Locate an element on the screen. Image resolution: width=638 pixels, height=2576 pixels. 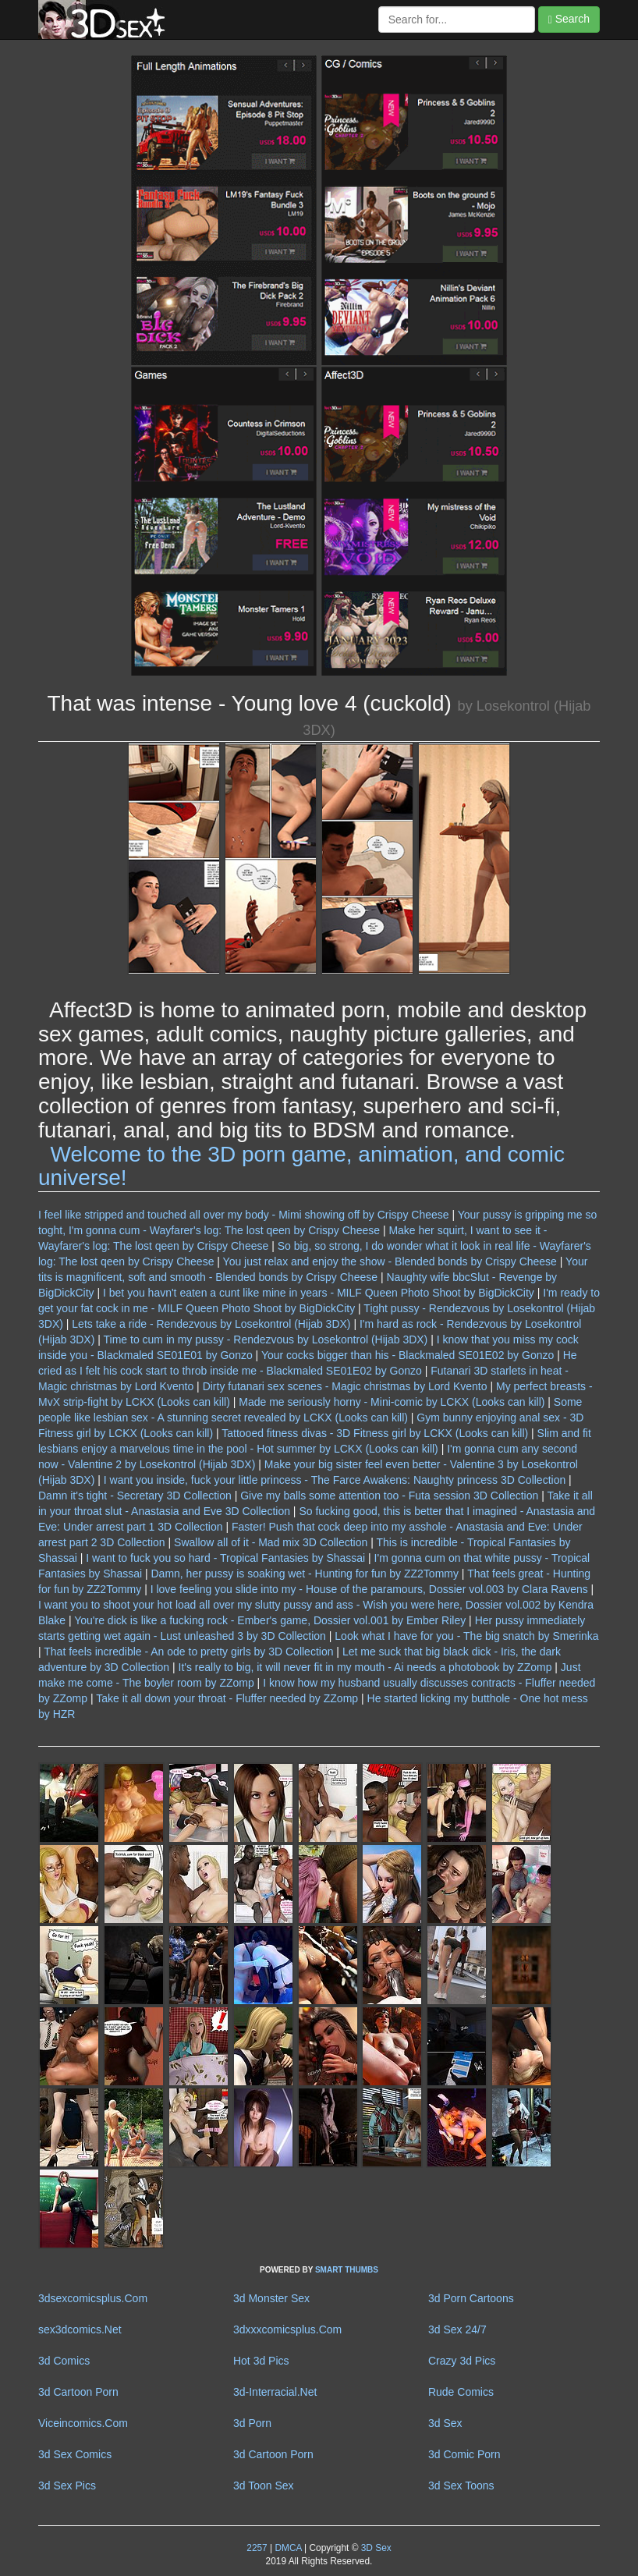
I want to fuck you so hard - Tropical Fantasies by Shassai is located at coordinates (225, 1558).